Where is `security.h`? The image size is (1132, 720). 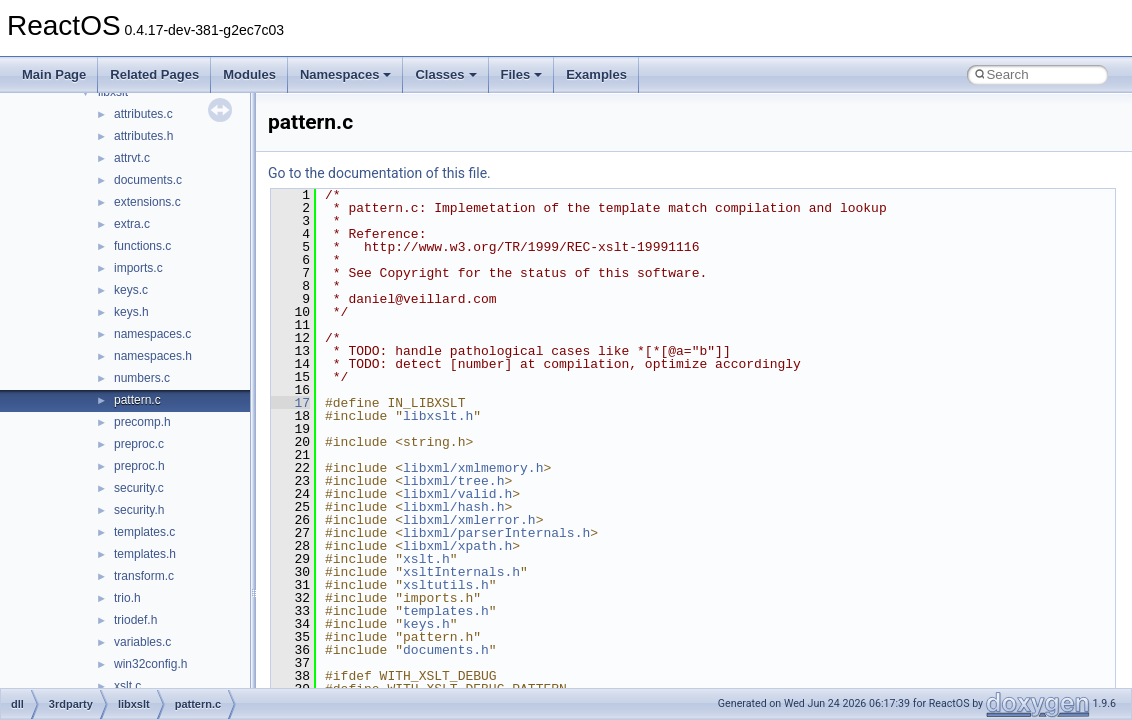
security.h is located at coordinates (139, 510).